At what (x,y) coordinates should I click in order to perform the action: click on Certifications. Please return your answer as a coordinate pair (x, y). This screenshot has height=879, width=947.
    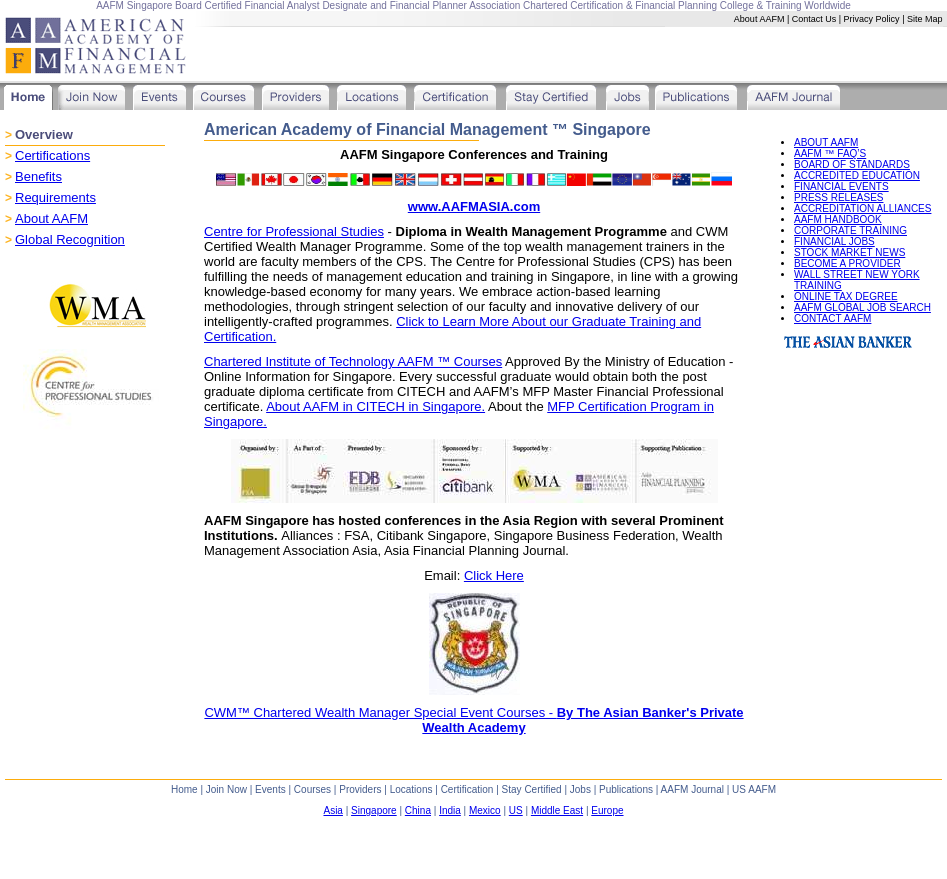
    Looking at the image, I should click on (52, 155).